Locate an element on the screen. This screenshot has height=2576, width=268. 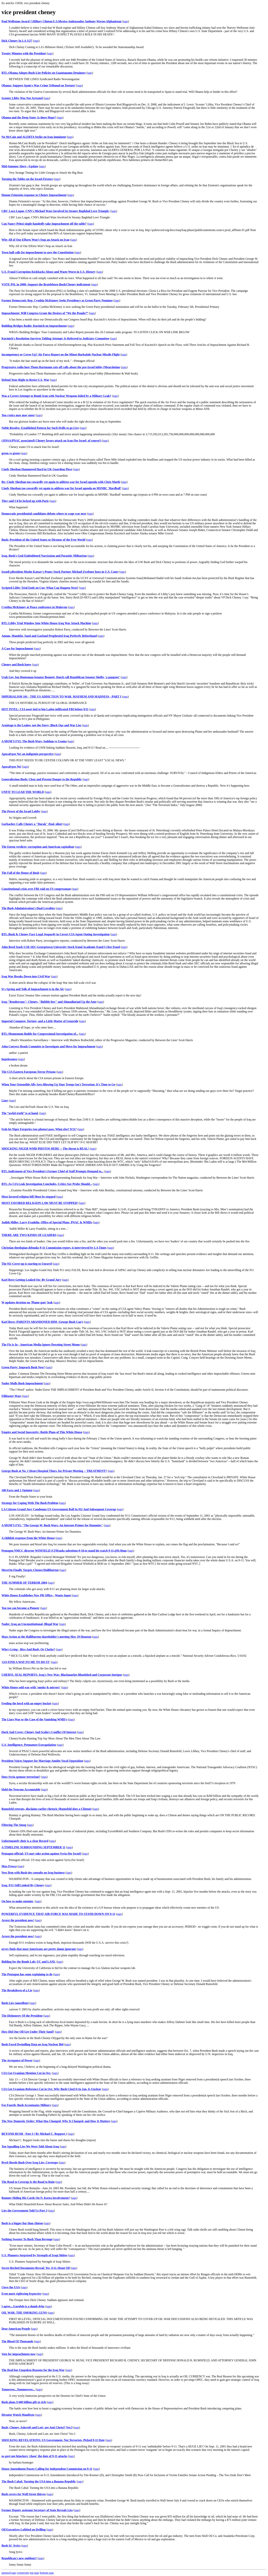
Cynthia McKinney at Peace conference in Malaysia is located at coordinates (34, 607).